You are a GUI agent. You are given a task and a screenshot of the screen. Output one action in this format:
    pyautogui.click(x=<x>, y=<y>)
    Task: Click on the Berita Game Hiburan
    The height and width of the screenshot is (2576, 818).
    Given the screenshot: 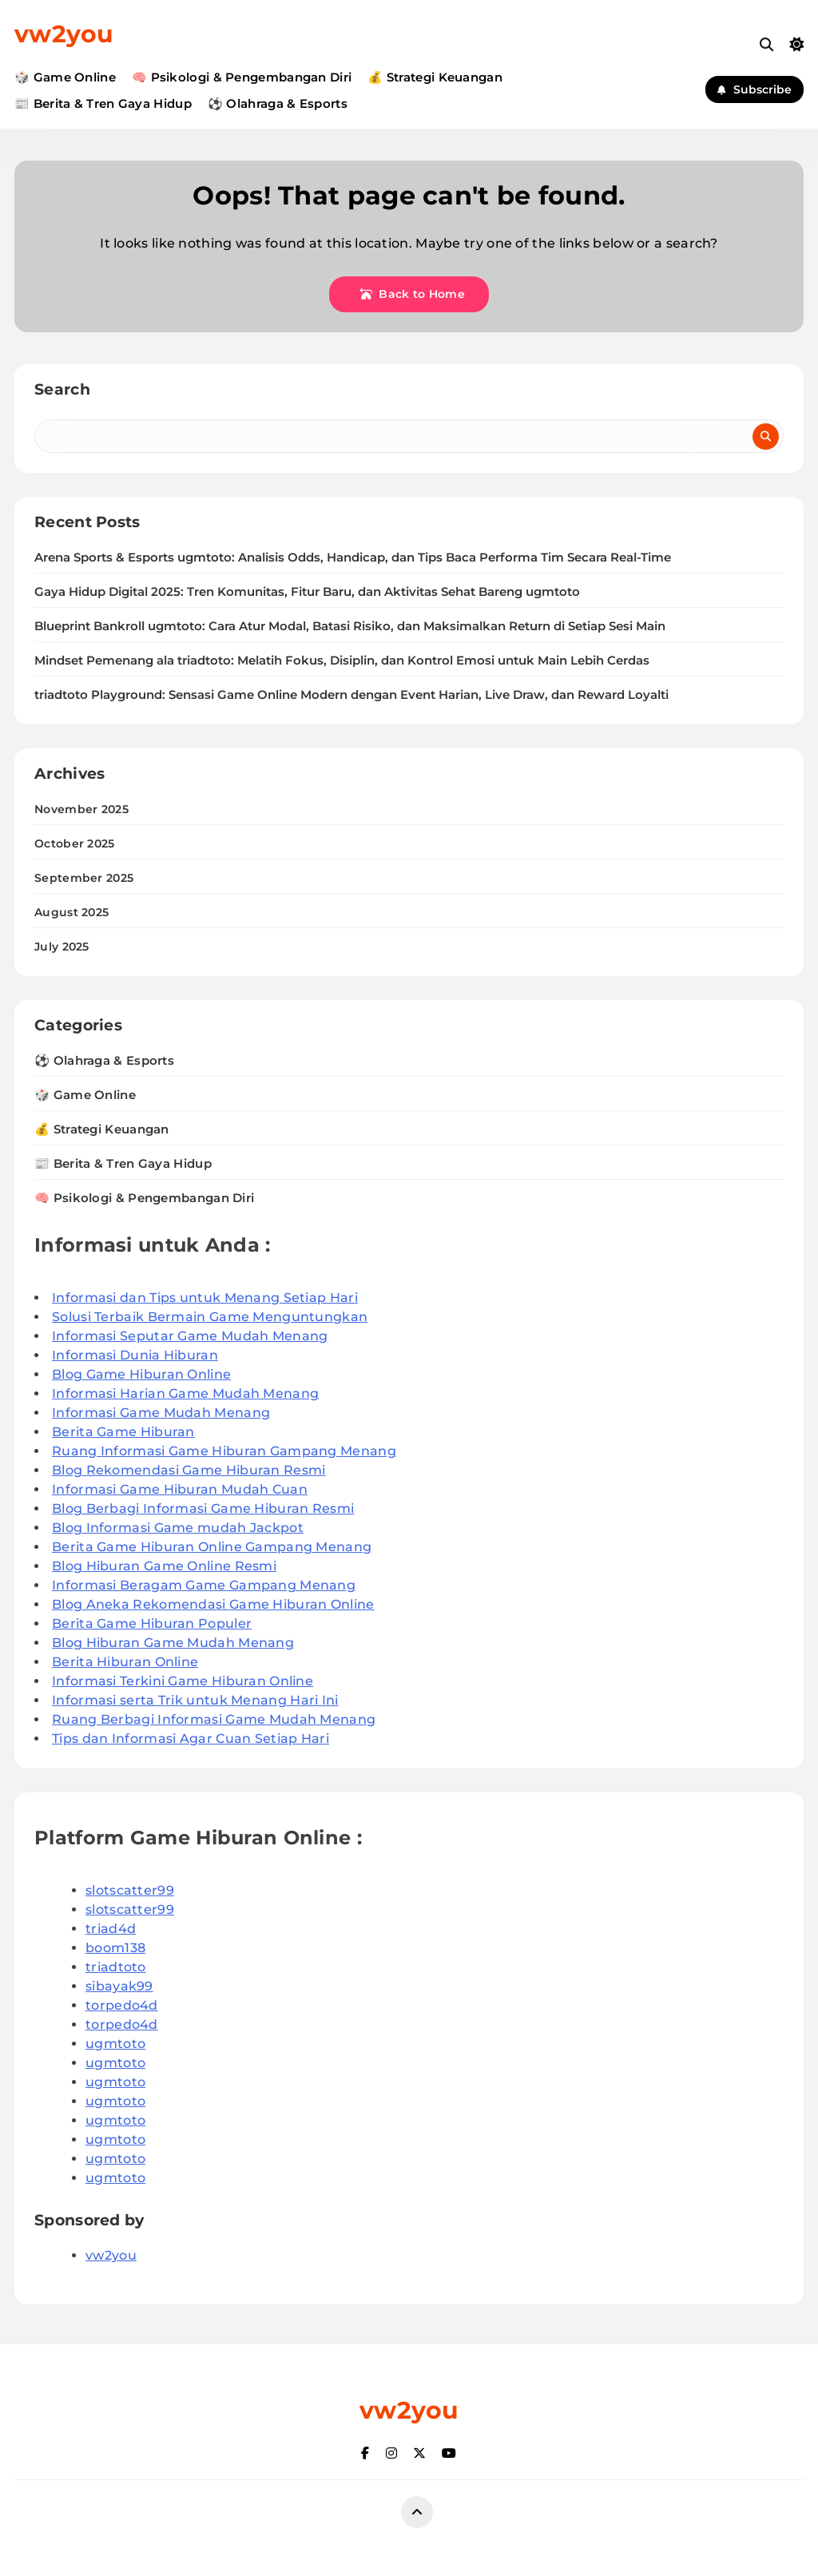 What is the action you would take?
    pyautogui.click(x=123, y=1431)
    